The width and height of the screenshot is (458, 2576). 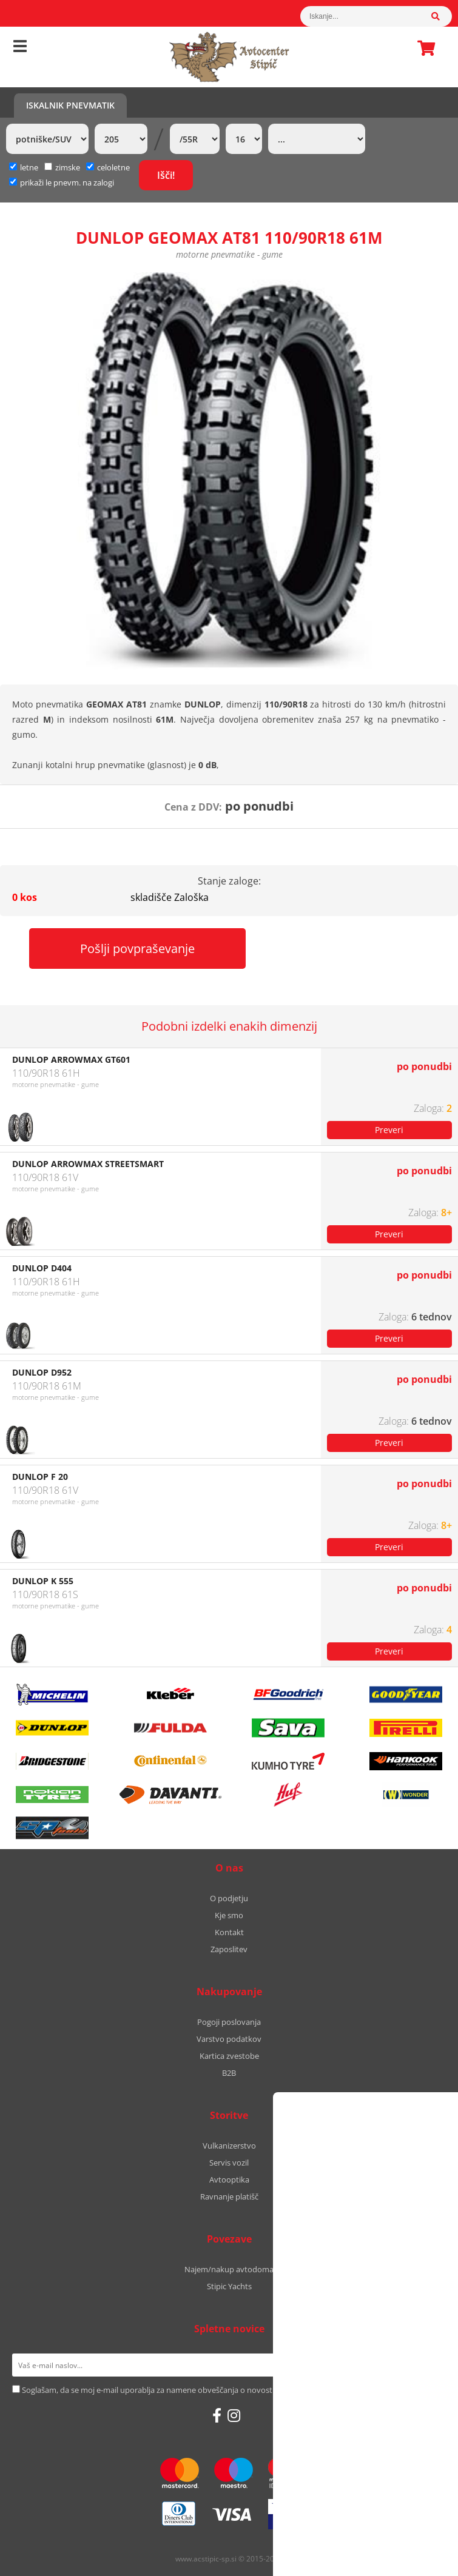 I want to click on [Instagram], so click(x=233, y=2415).